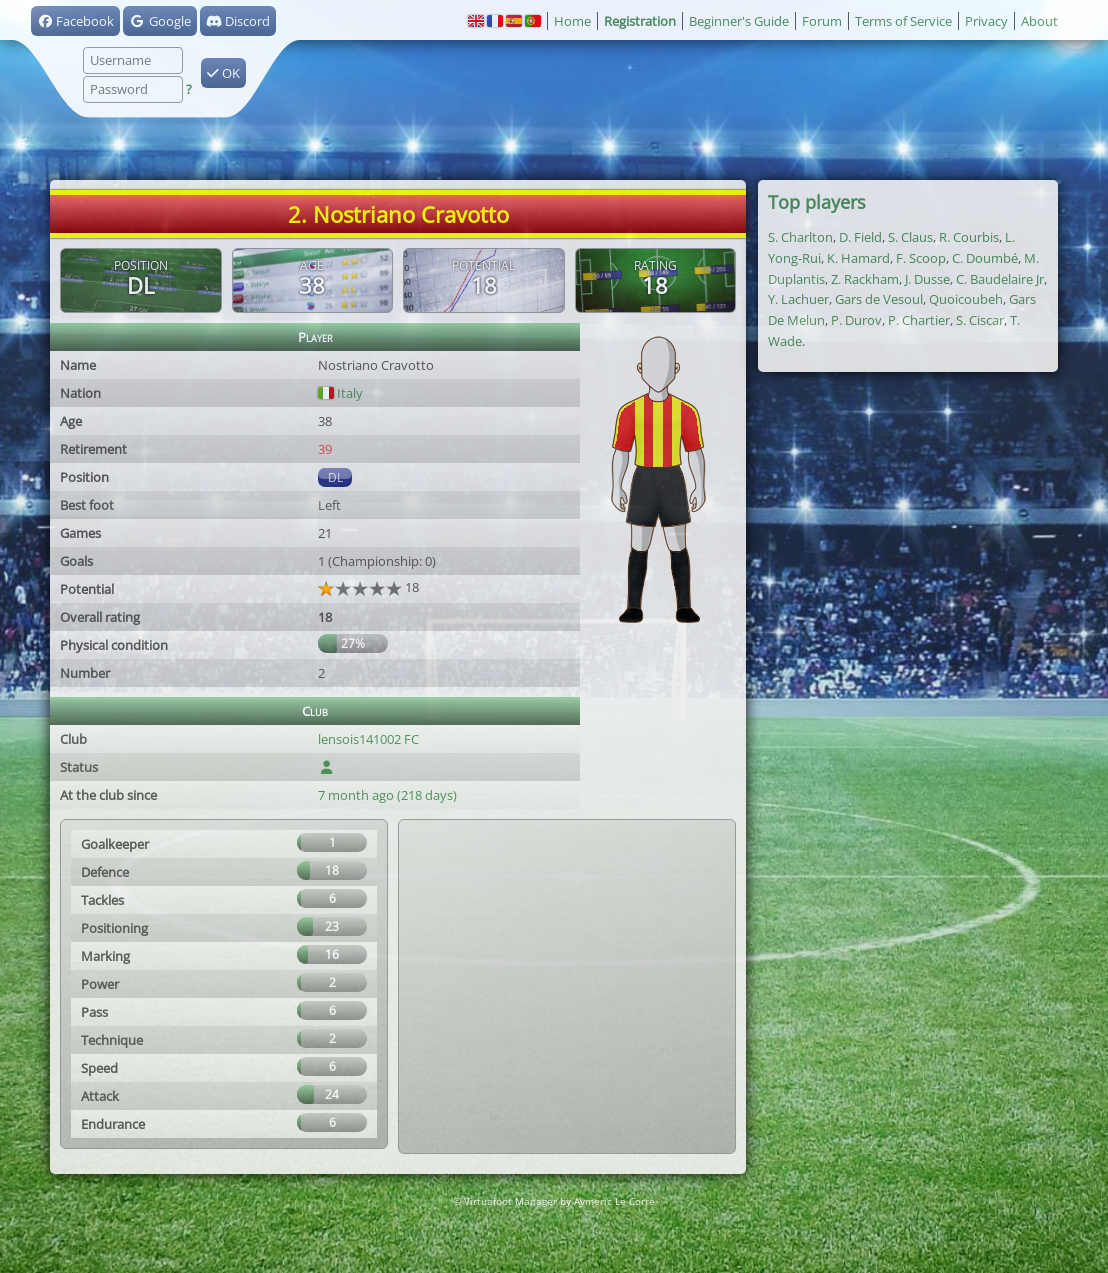 Image resolution: width=1108 pixels, height=1273 pixels. What do you see at coordinates (919, 320) in the screenshot?
I see `P. Chartier` at bounding box center [919, 320].